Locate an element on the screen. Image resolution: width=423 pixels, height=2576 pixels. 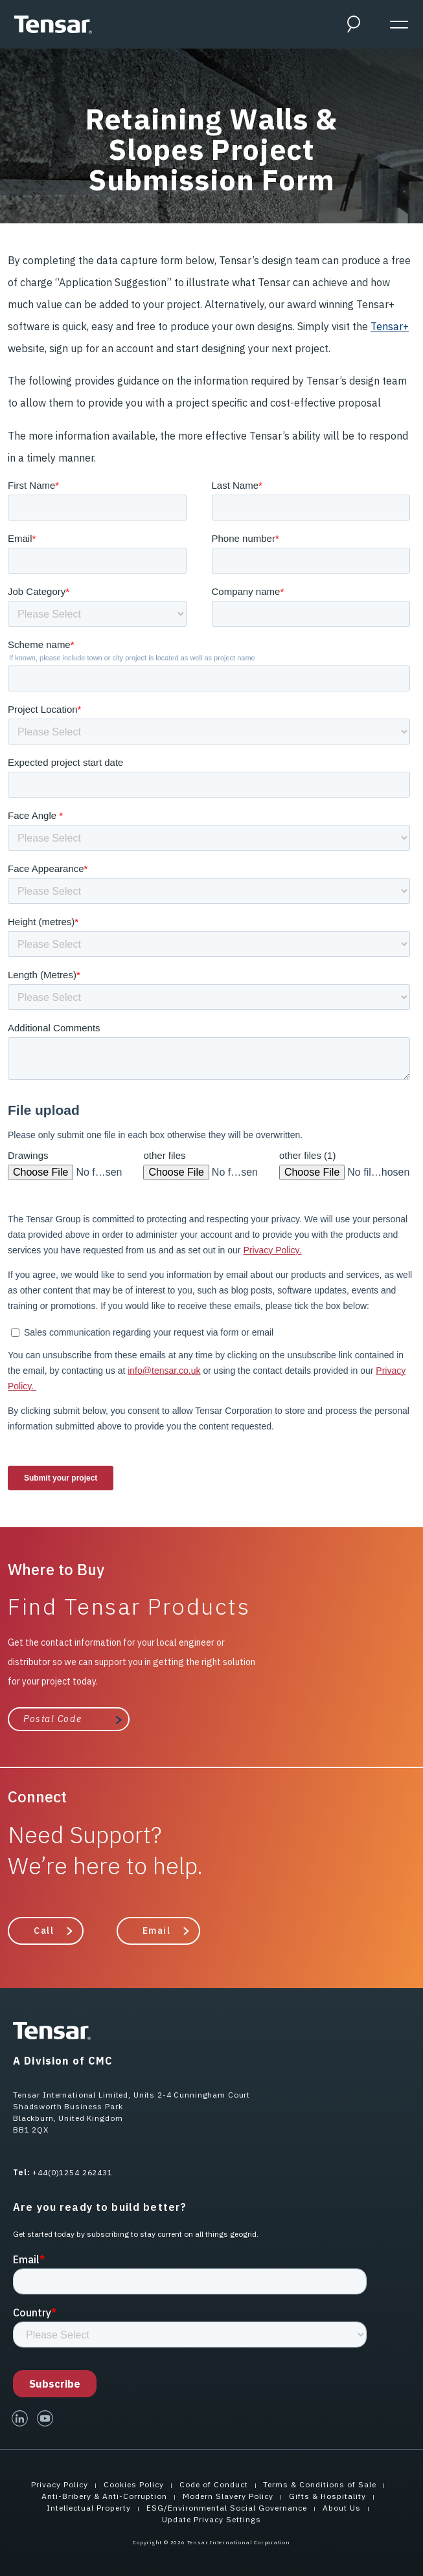
Email is located at coordinates (157, 1930).